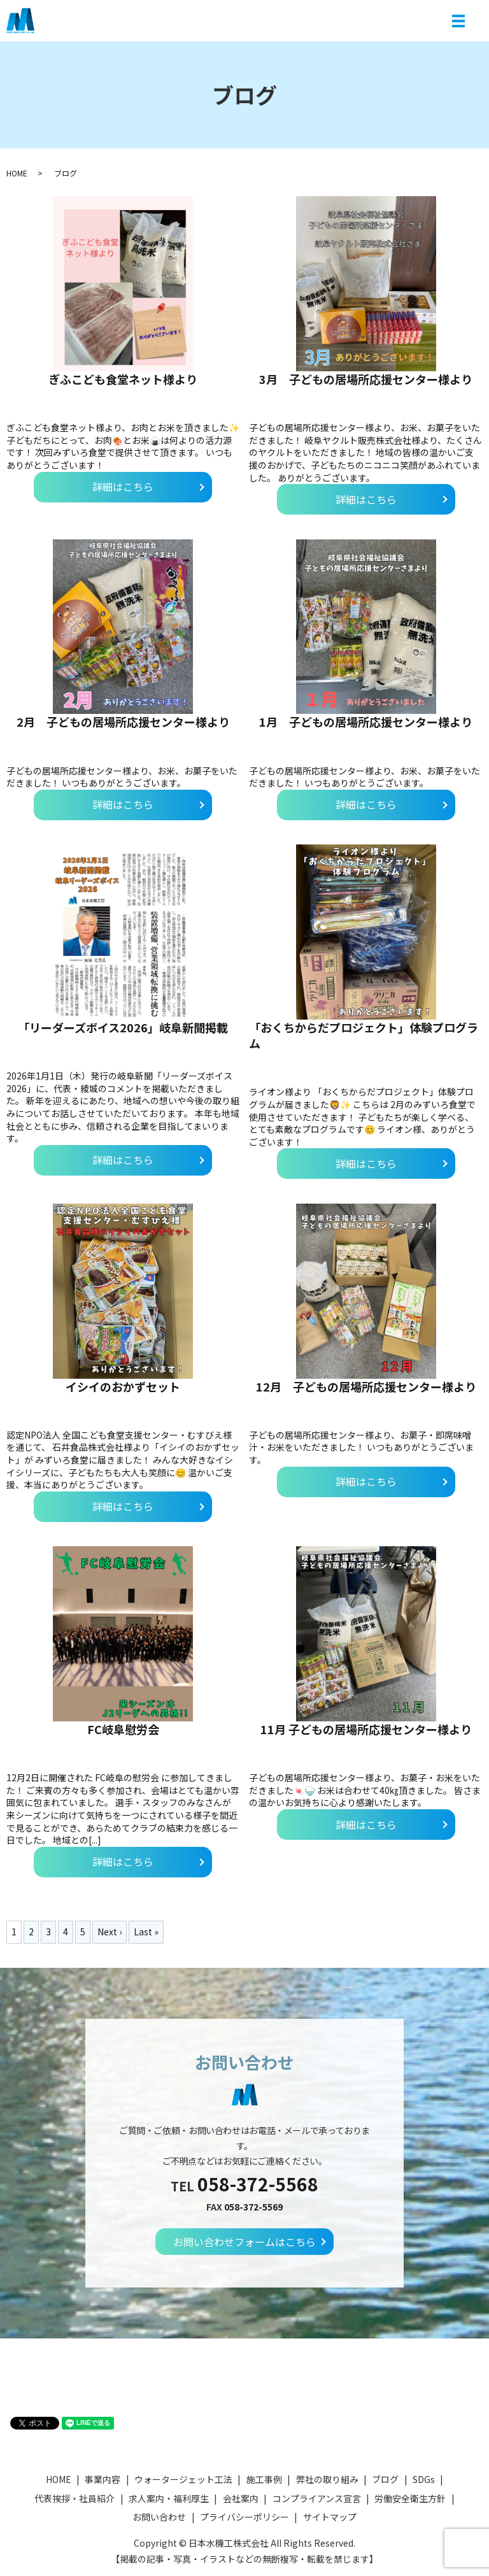 This screenshot has height=2576, width=489. What do you see at coordinates (123, 1386) in the screenshot?
I see `イシイのおかずセット` at bounding box center [123, 1386].